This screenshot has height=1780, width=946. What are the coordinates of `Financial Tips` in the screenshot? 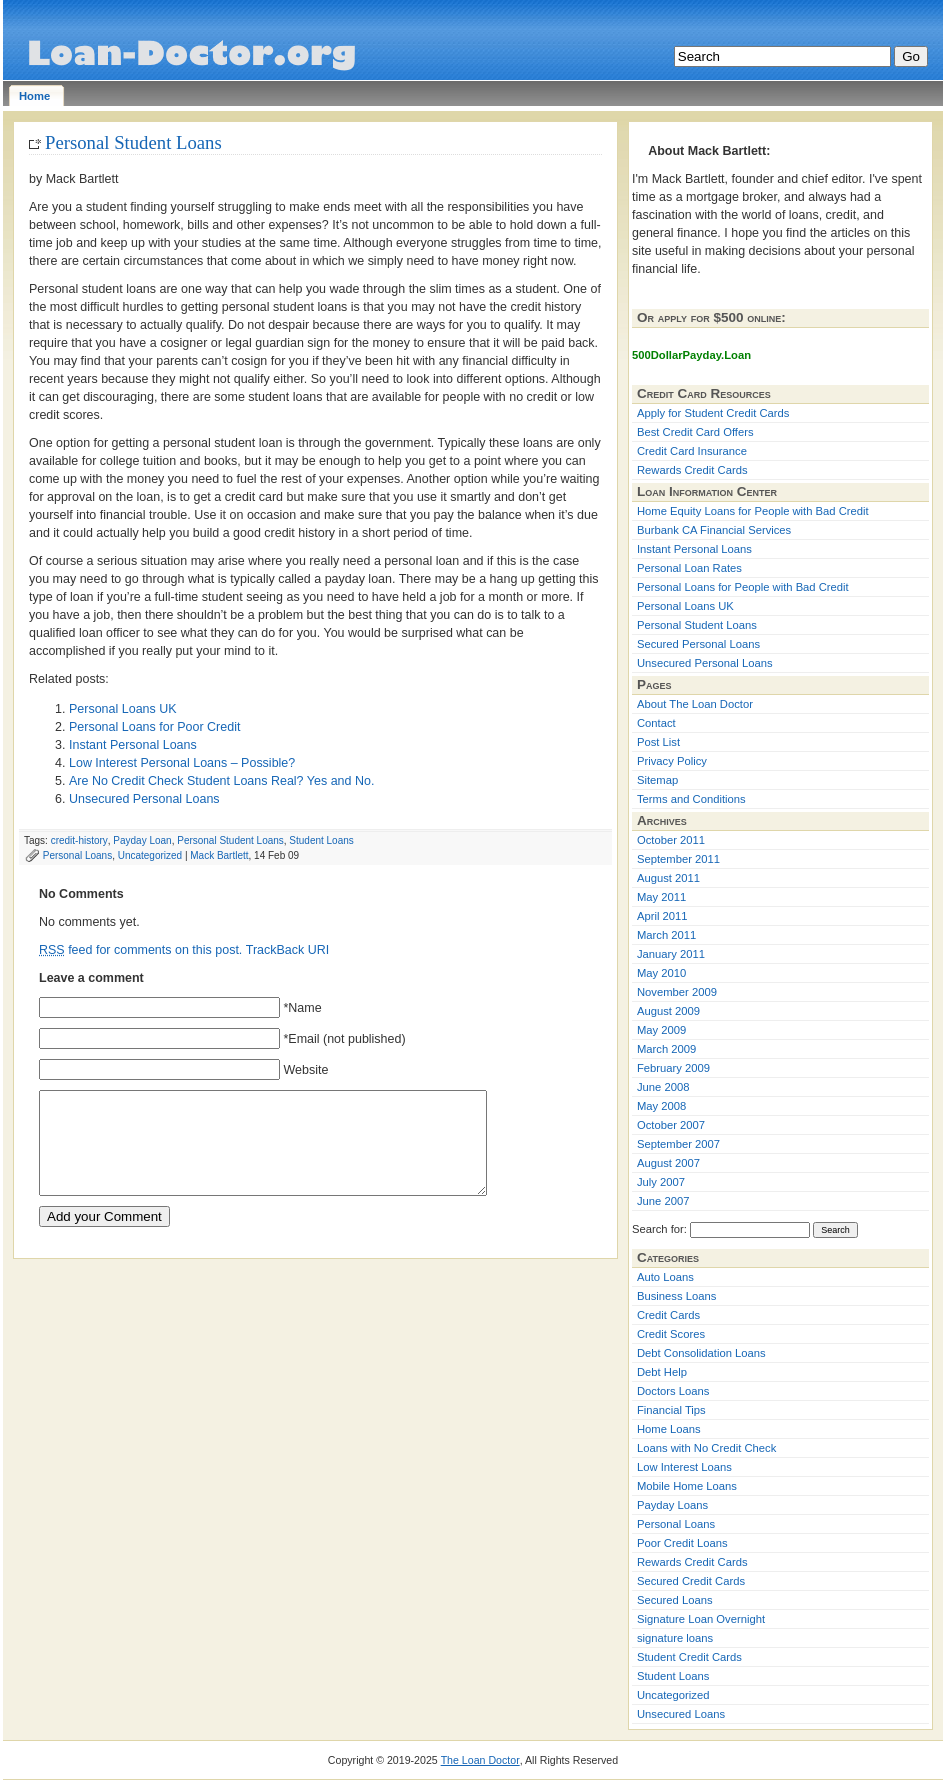 It's located at (671, 1410).